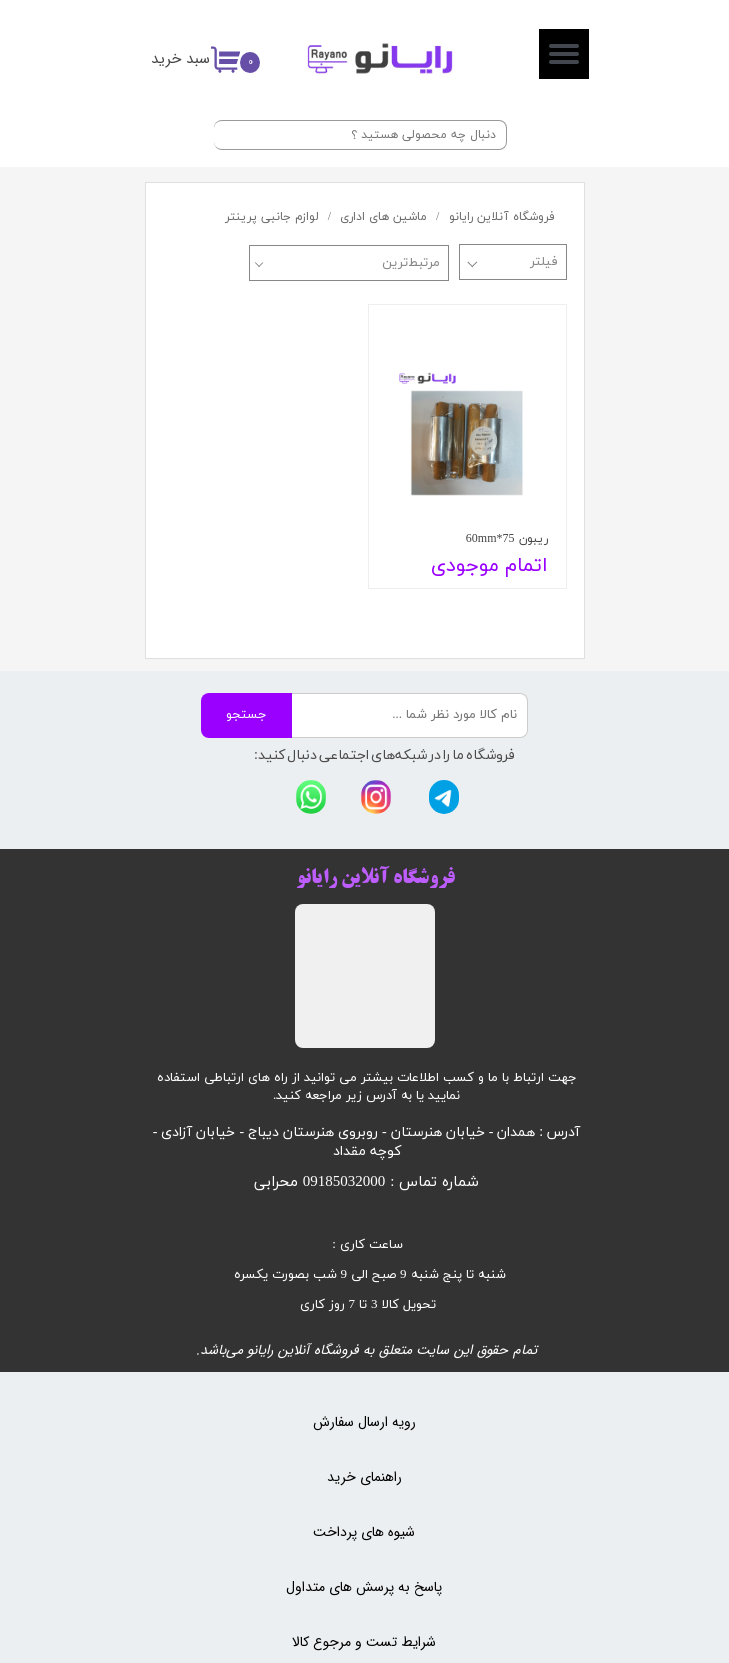 The image size is (729, 1663). I want to click on مرتبط‌ترین, so click(411, 263).